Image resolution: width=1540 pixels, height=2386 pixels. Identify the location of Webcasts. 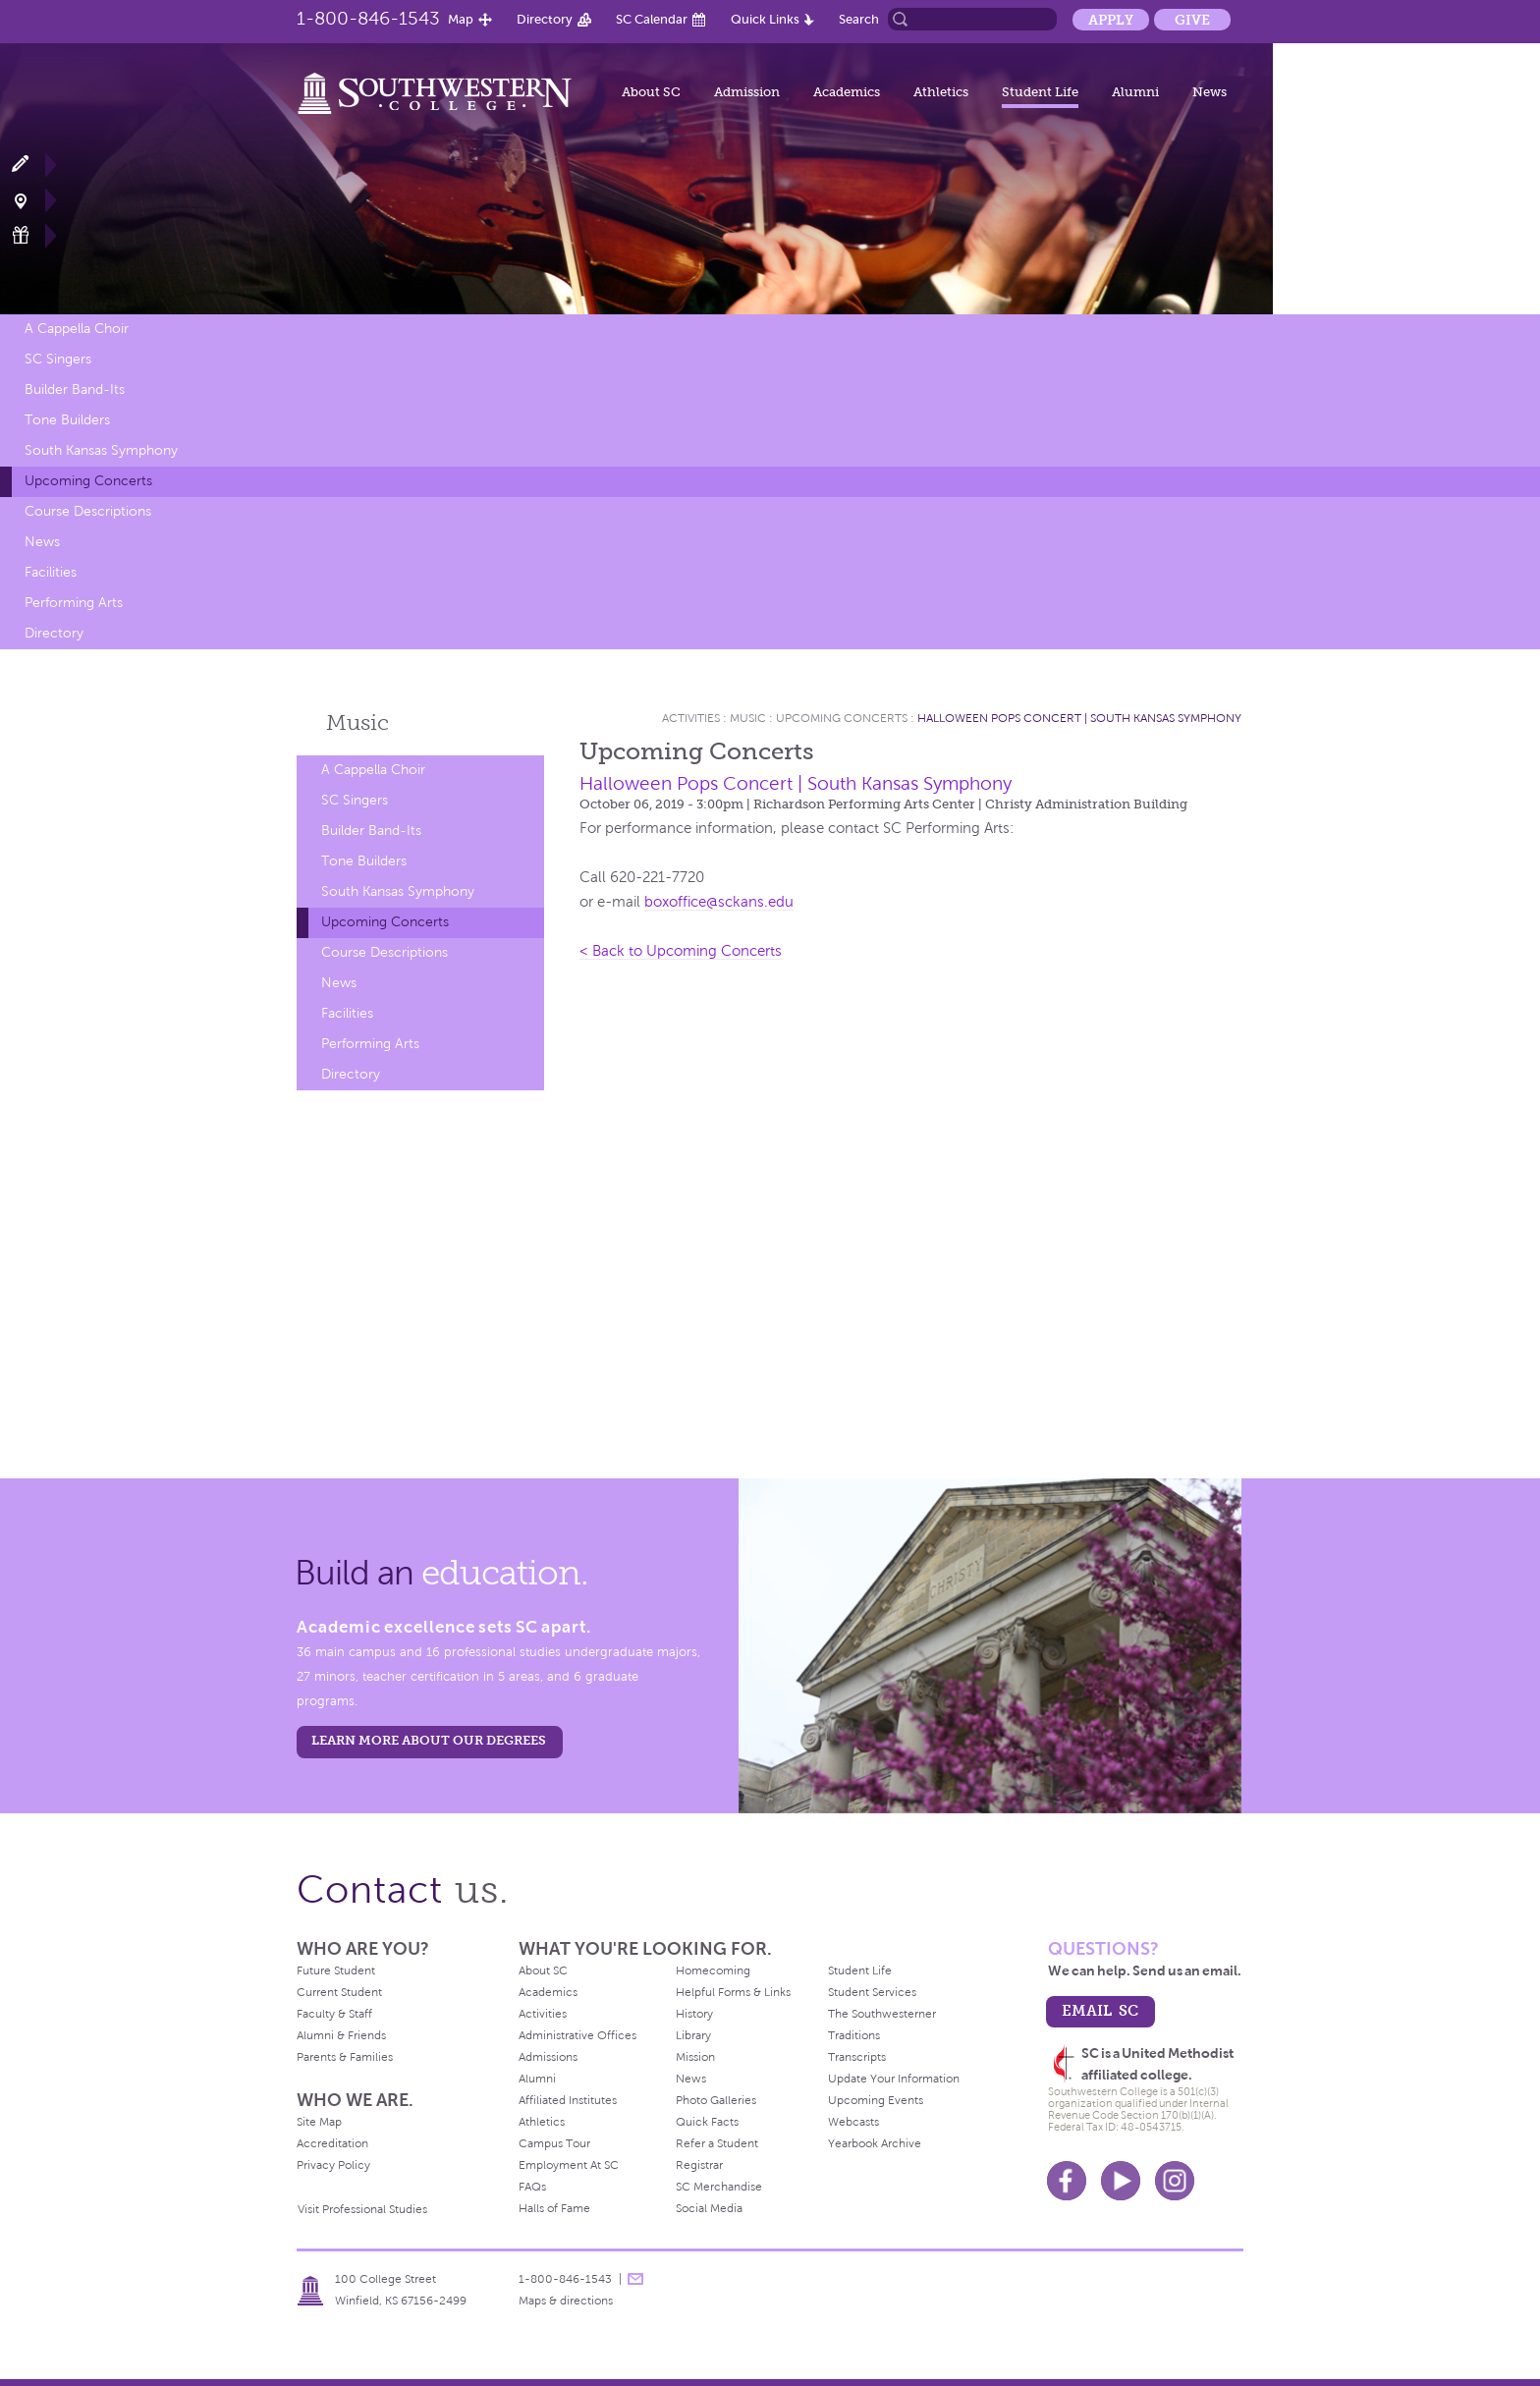
(853, 2122).